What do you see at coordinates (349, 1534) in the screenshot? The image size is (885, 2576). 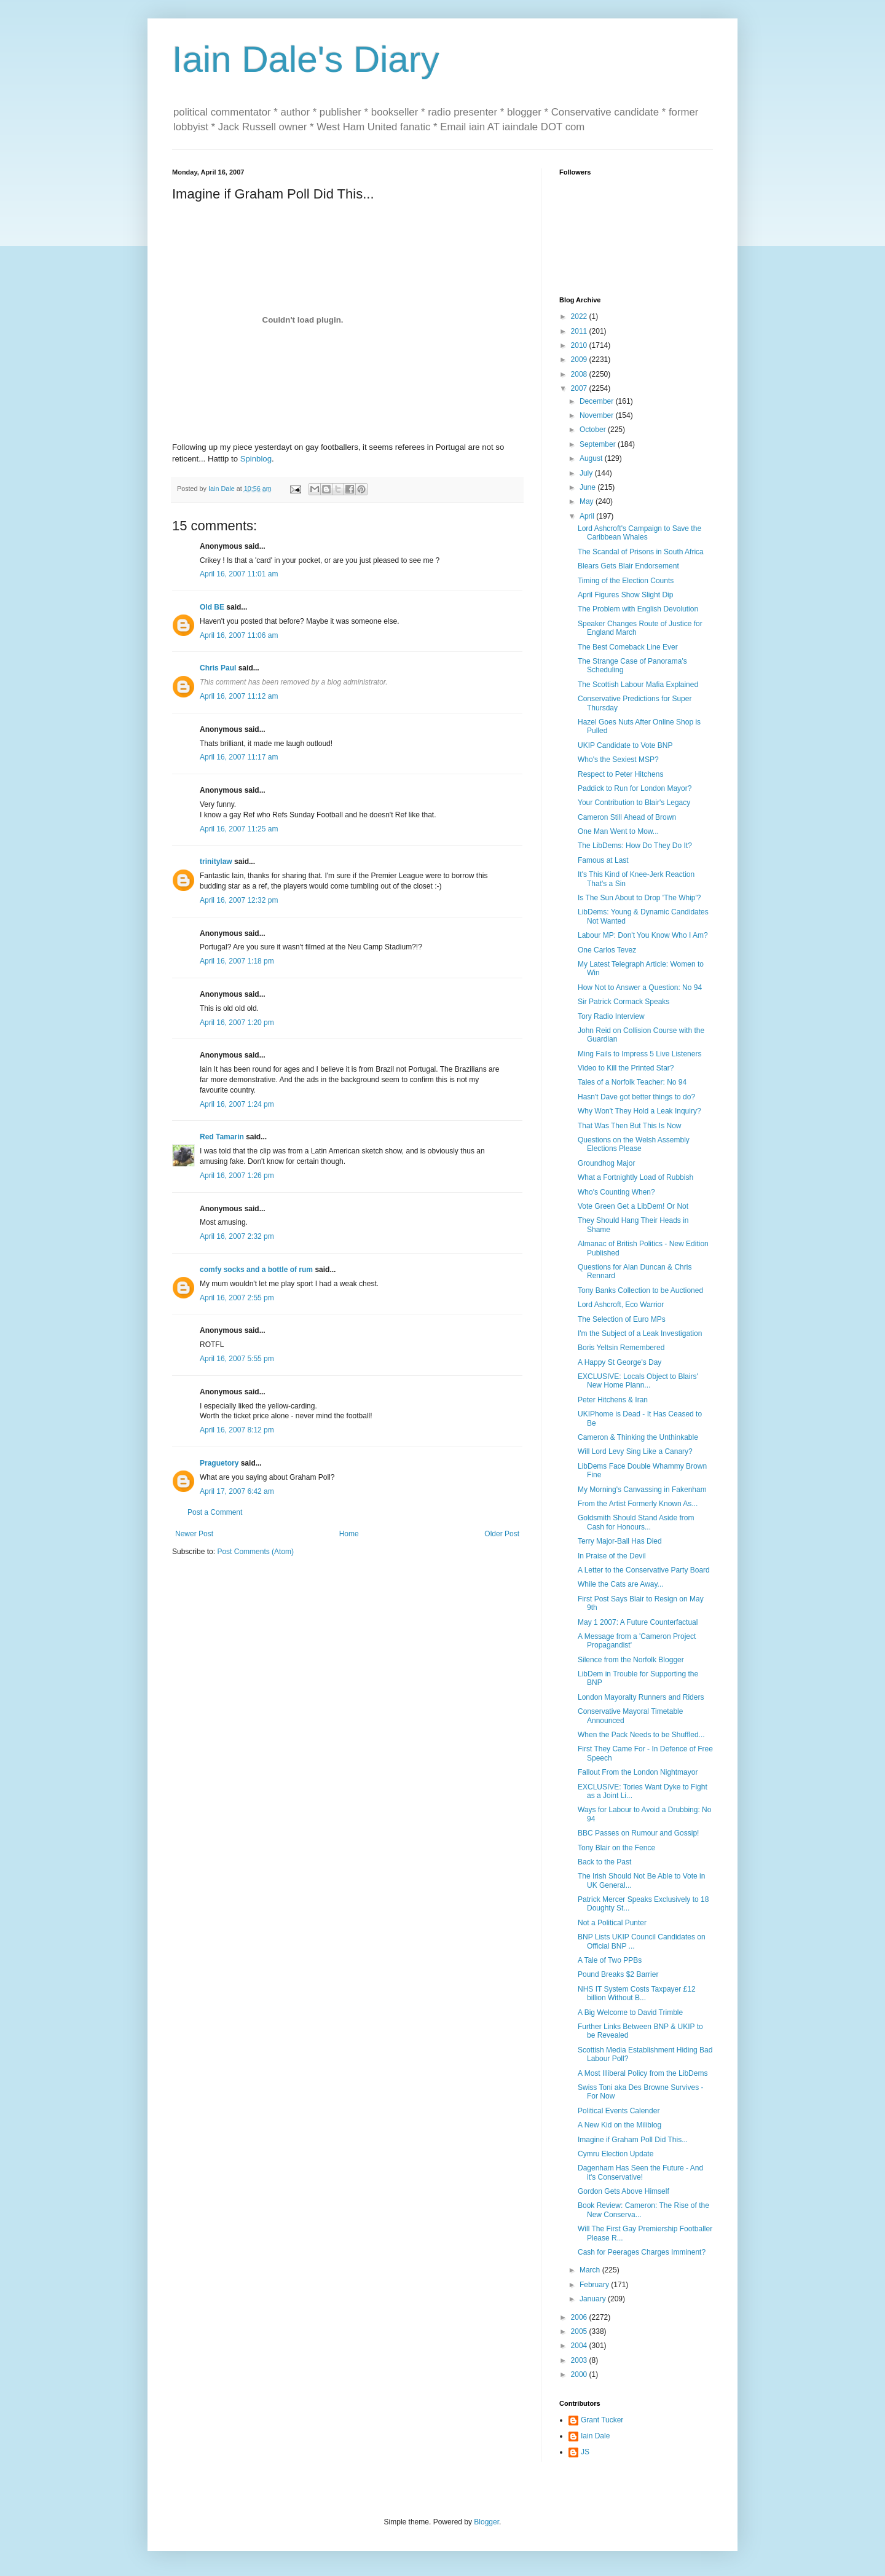 I see `Home` at bounding box center [349, 1534].